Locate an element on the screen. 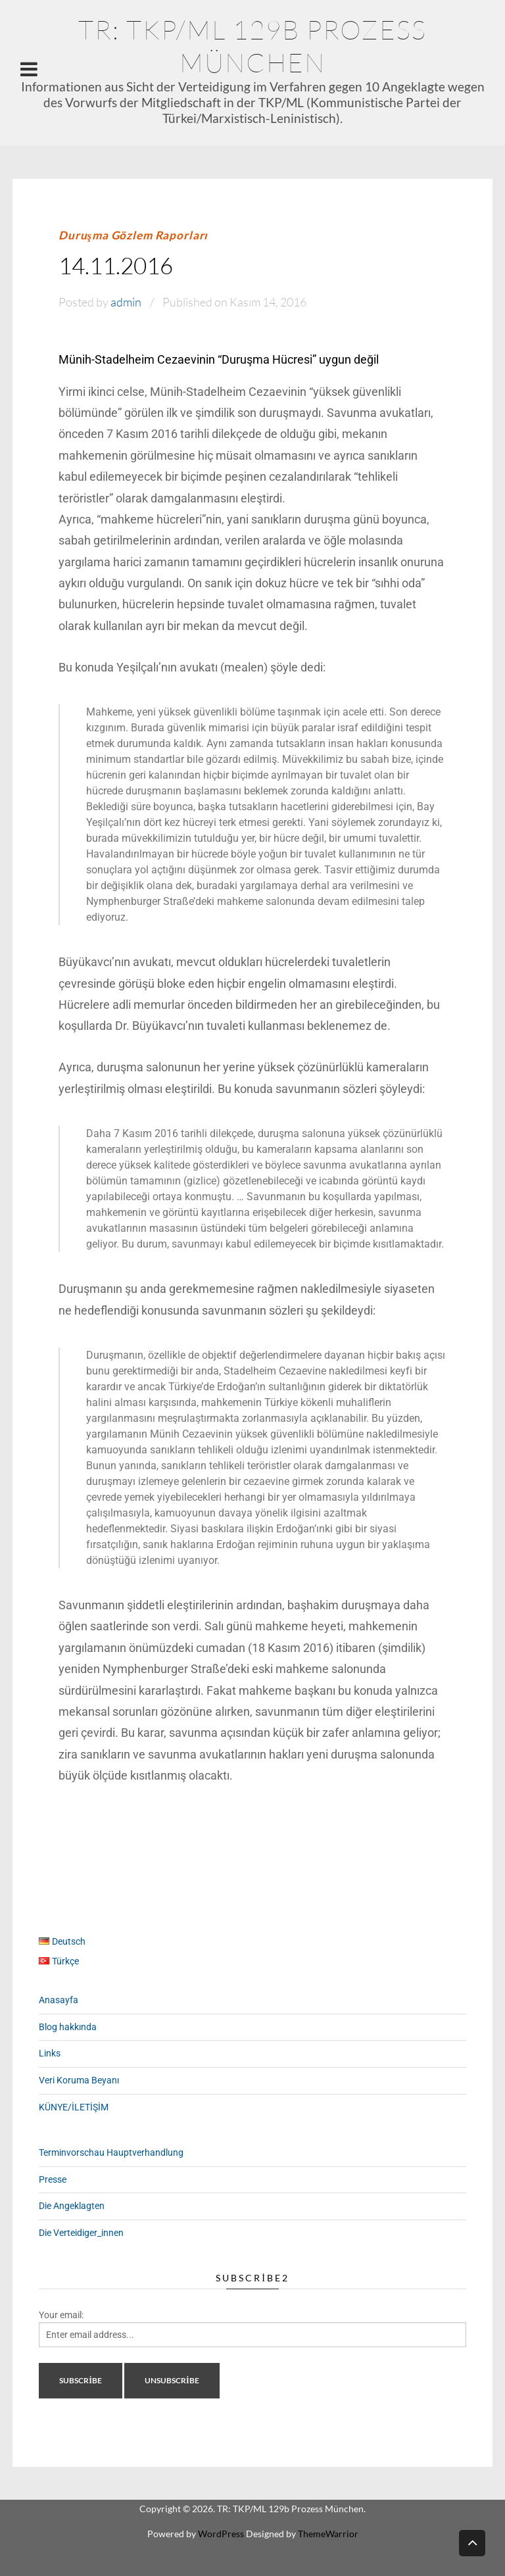  Your email: is located at coordinates (61, 2315).